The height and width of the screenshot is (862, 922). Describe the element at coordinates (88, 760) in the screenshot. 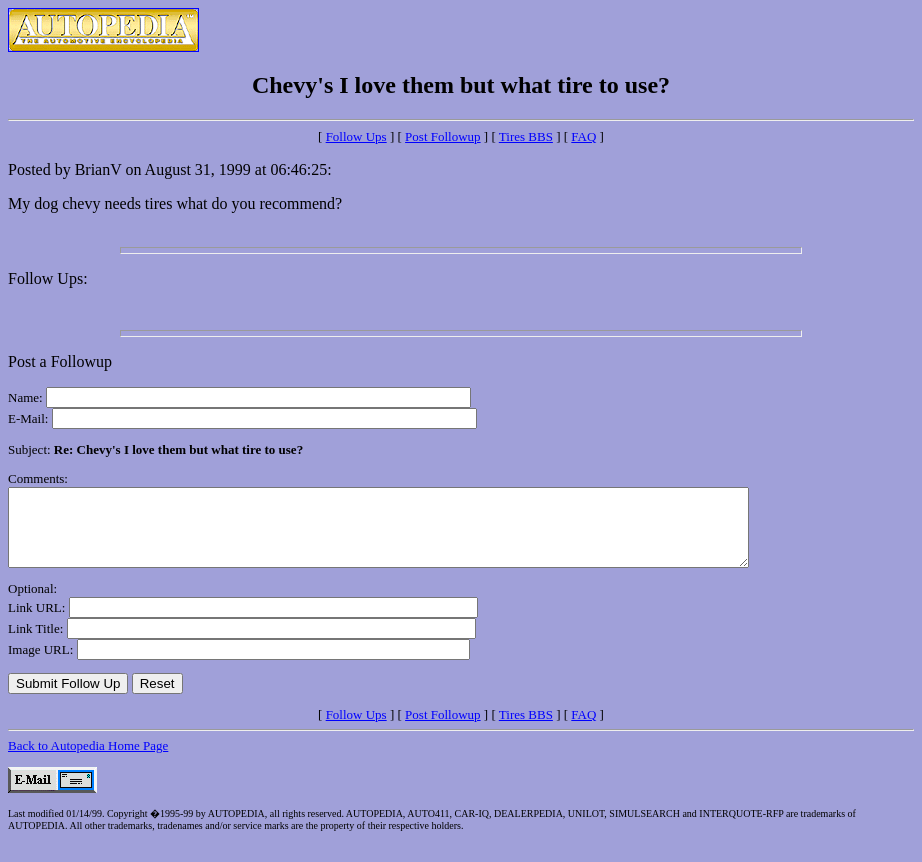

I see `Back to Autopedia Home Page` at that location.